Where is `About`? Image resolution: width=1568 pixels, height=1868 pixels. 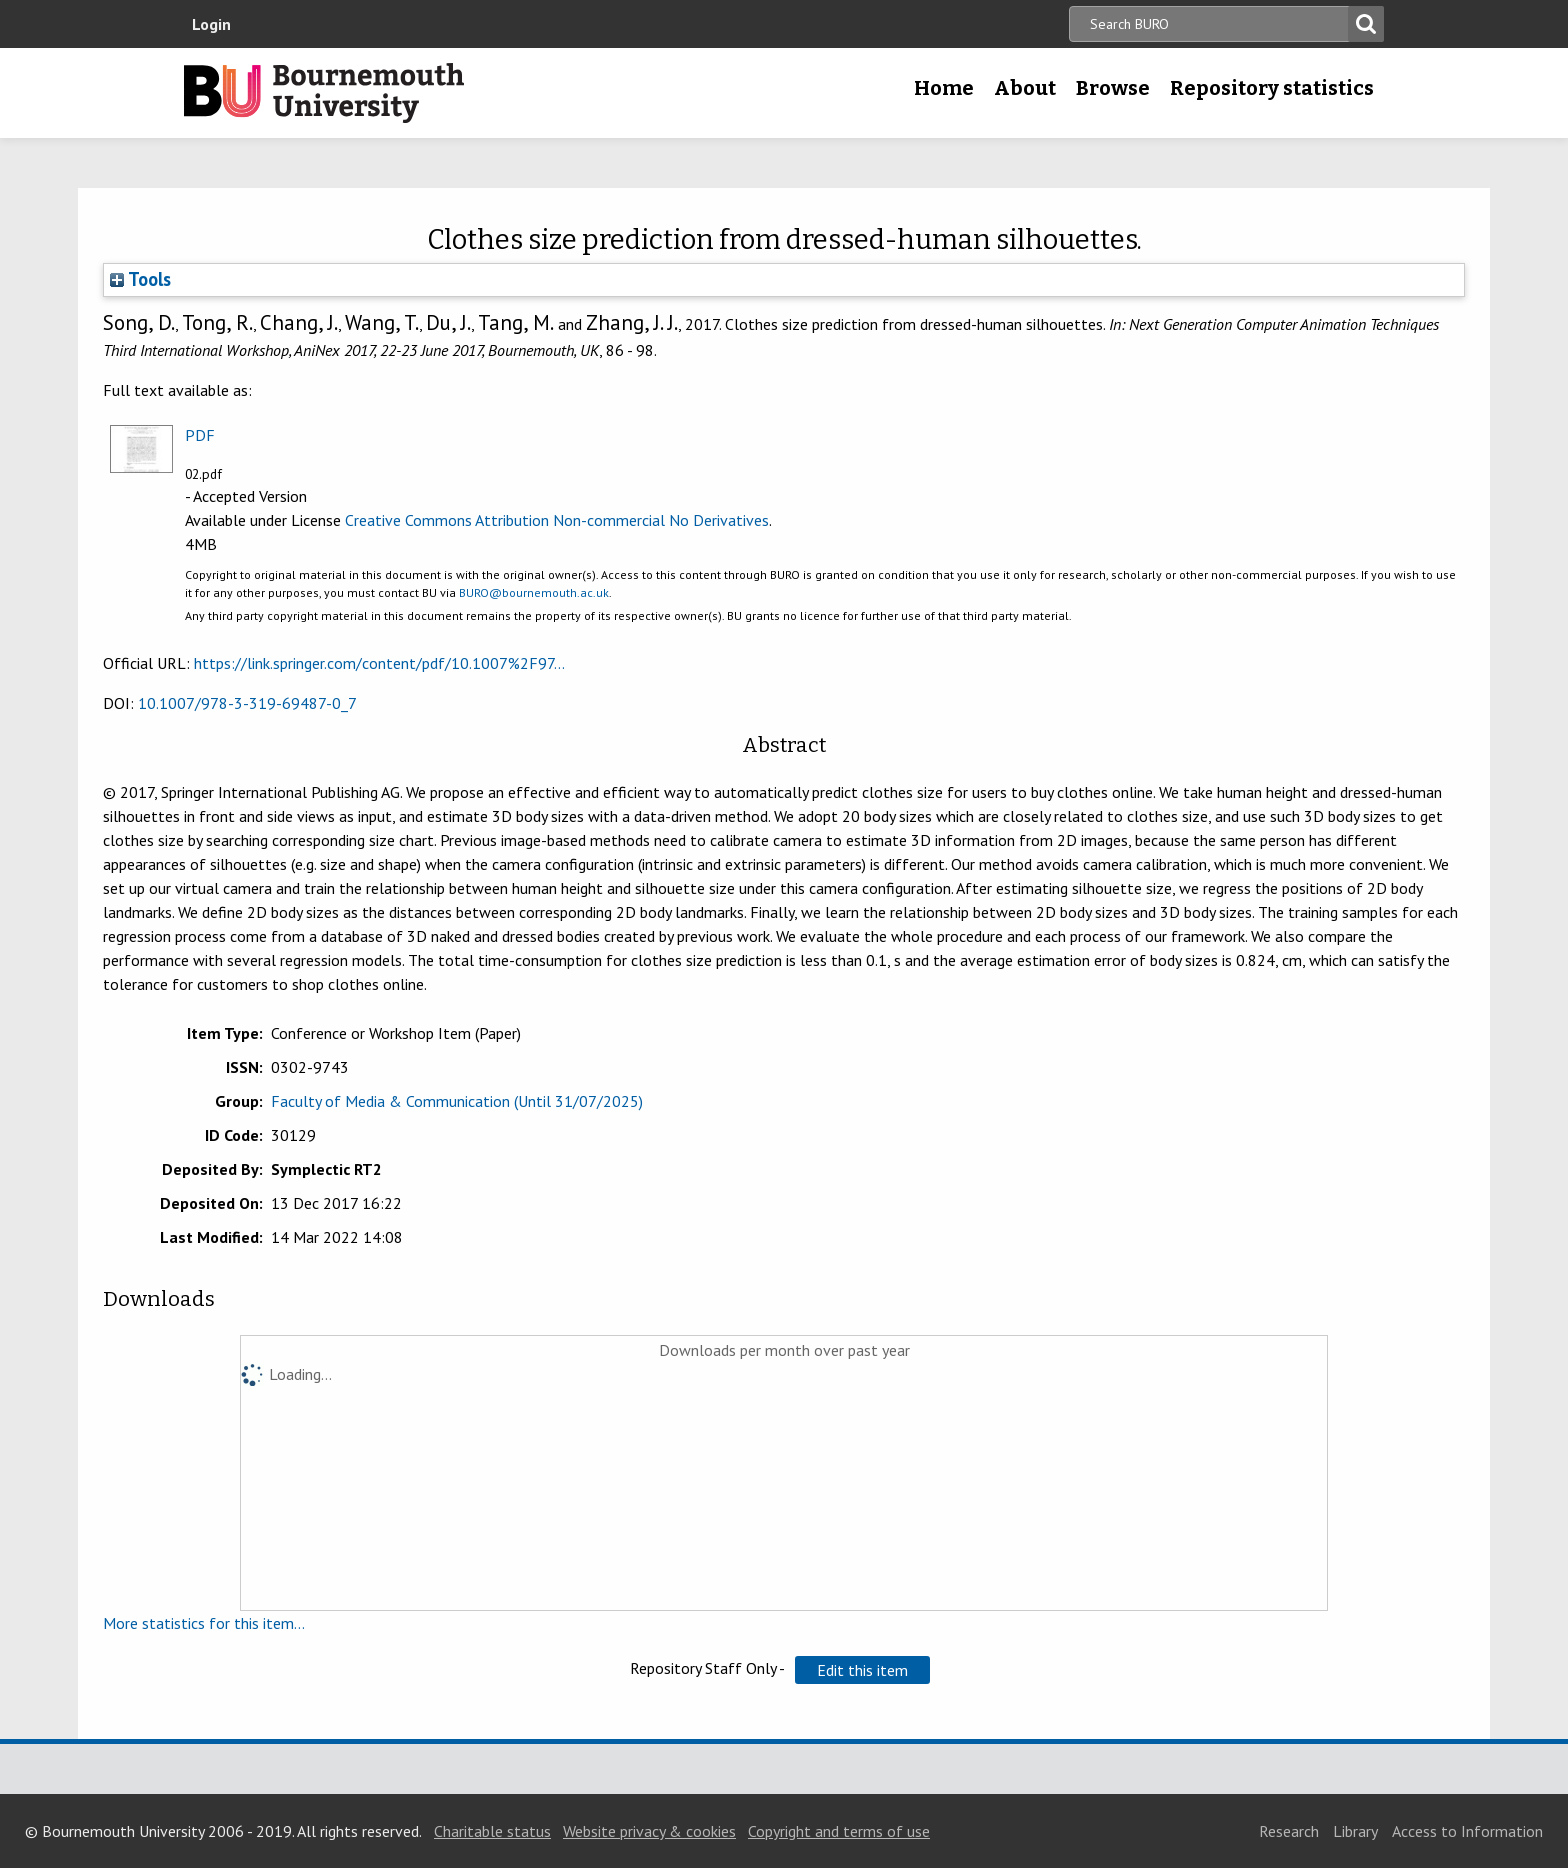
About is located at coordinates (1025, 88).